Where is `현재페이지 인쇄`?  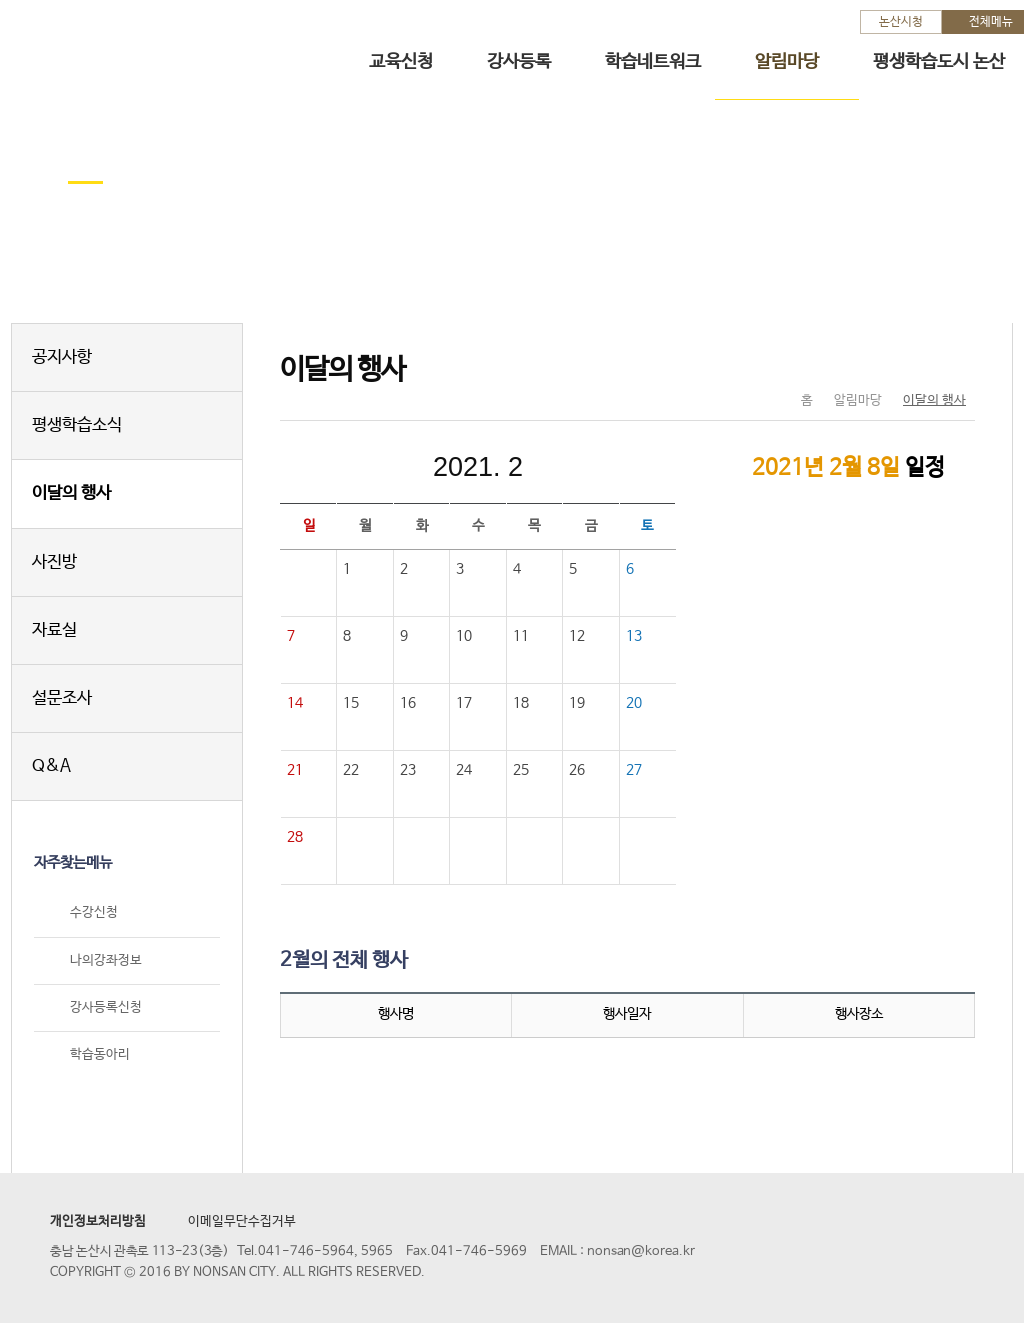
현재페이지 인쇄 is located at coordinates (951, 359).